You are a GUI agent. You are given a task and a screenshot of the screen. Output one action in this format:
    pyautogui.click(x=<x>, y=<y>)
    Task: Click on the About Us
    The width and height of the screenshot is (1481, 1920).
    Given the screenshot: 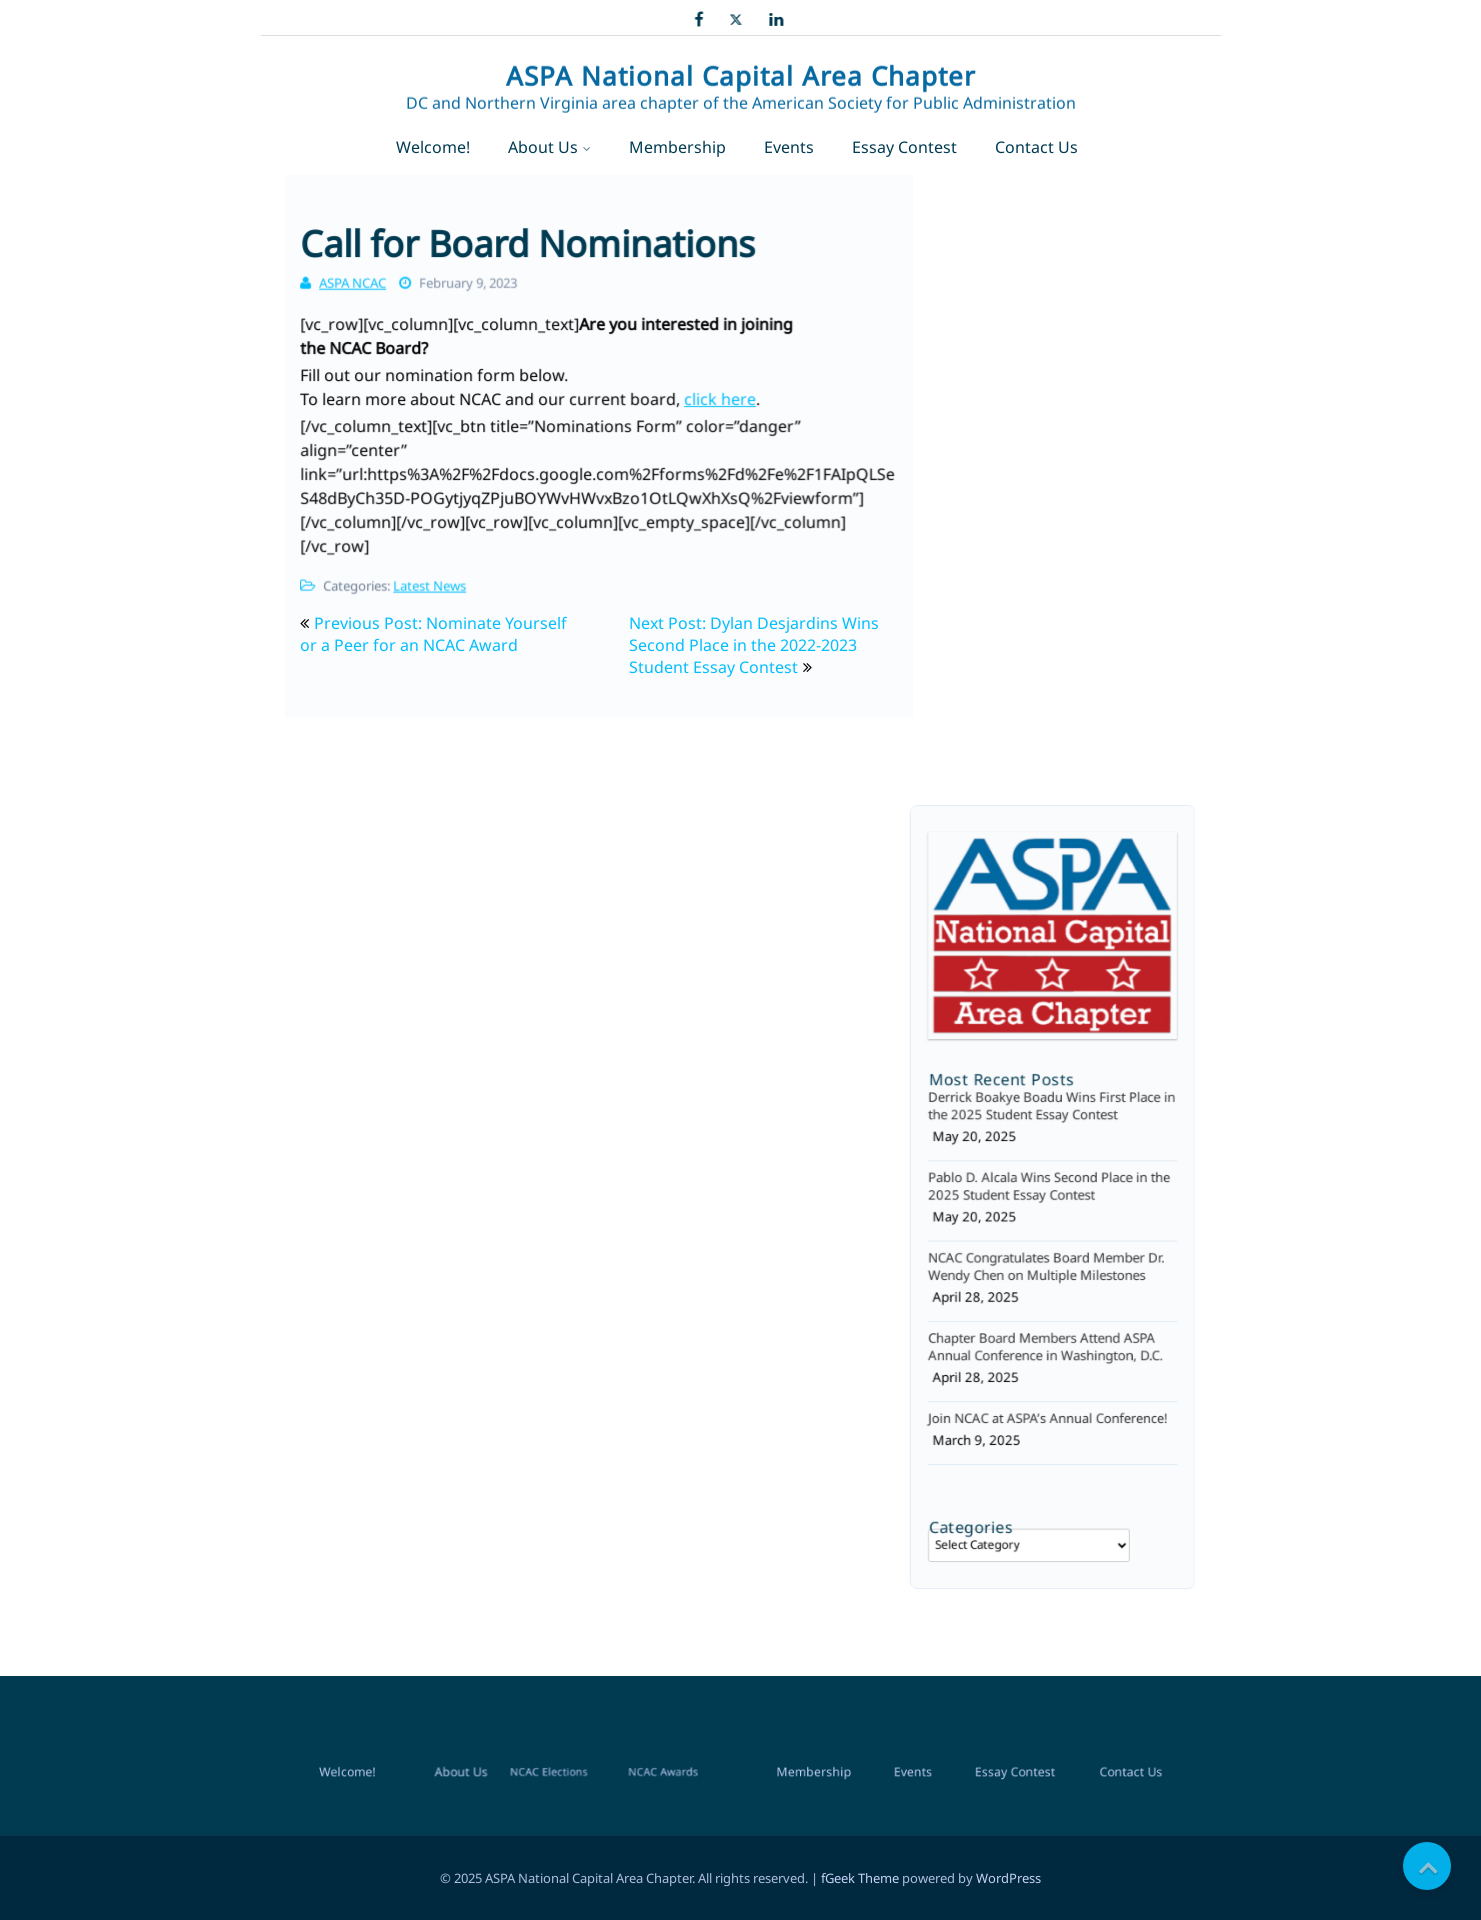 What is the action you would take?
    pyautogui.click(x=543, y=147)
    